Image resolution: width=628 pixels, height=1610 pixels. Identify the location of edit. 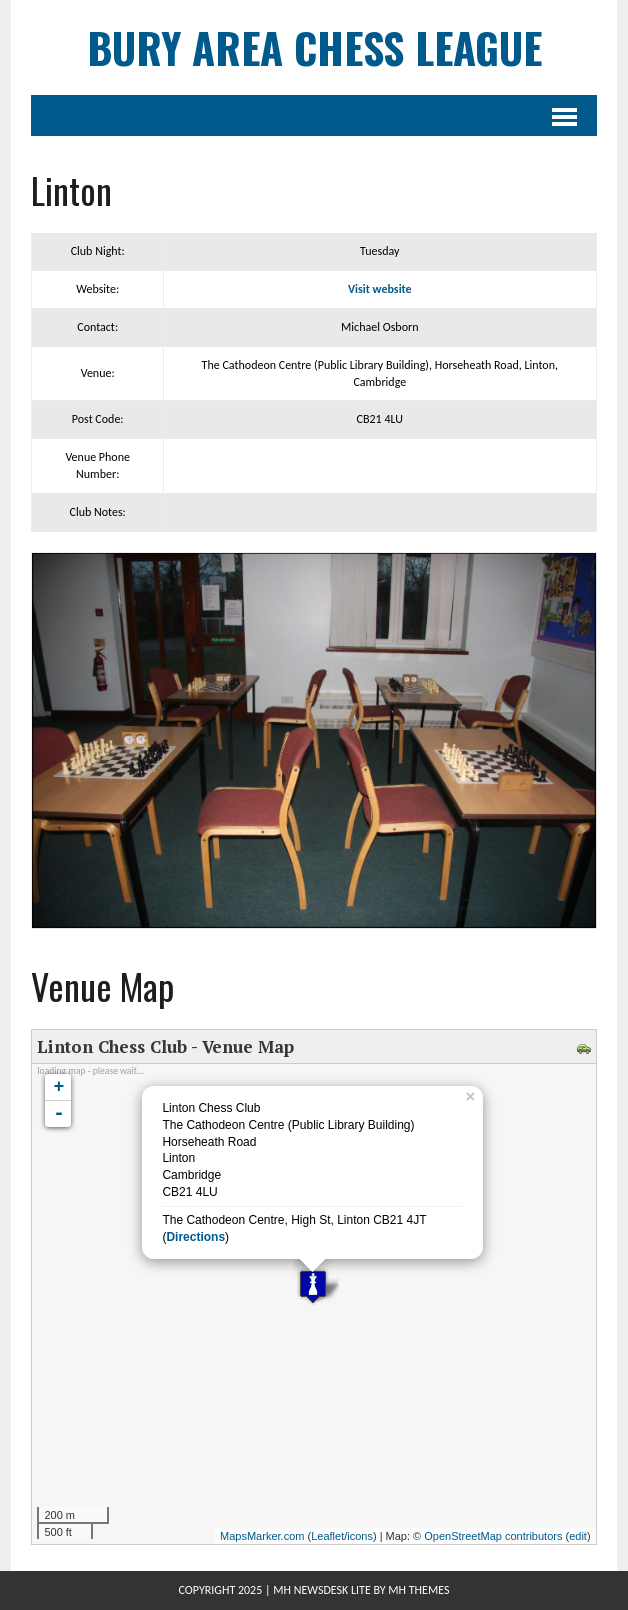
(578, 1536).